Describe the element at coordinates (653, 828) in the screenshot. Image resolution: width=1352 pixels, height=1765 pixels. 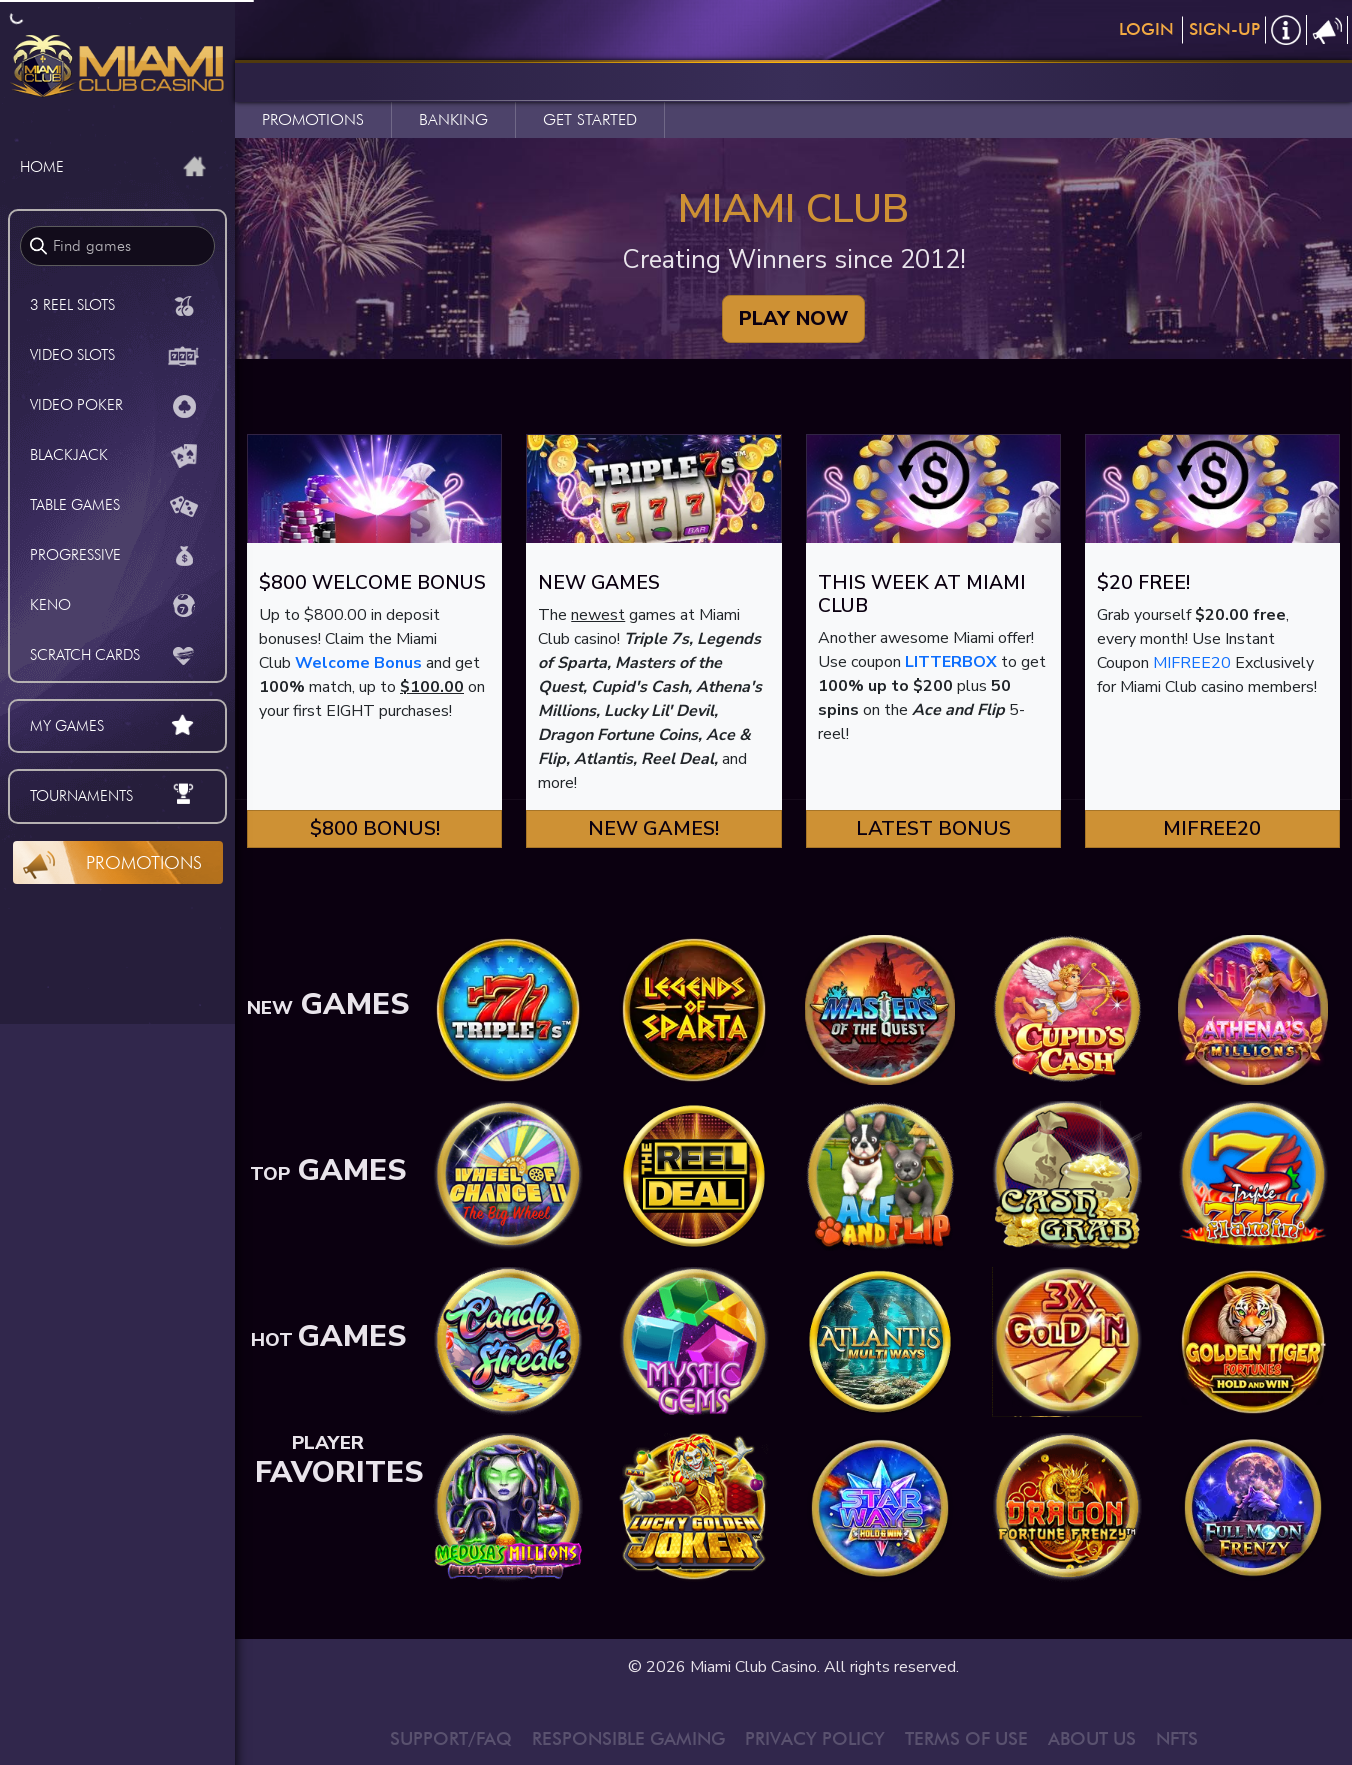
I see `New Games! [button]` at that location.